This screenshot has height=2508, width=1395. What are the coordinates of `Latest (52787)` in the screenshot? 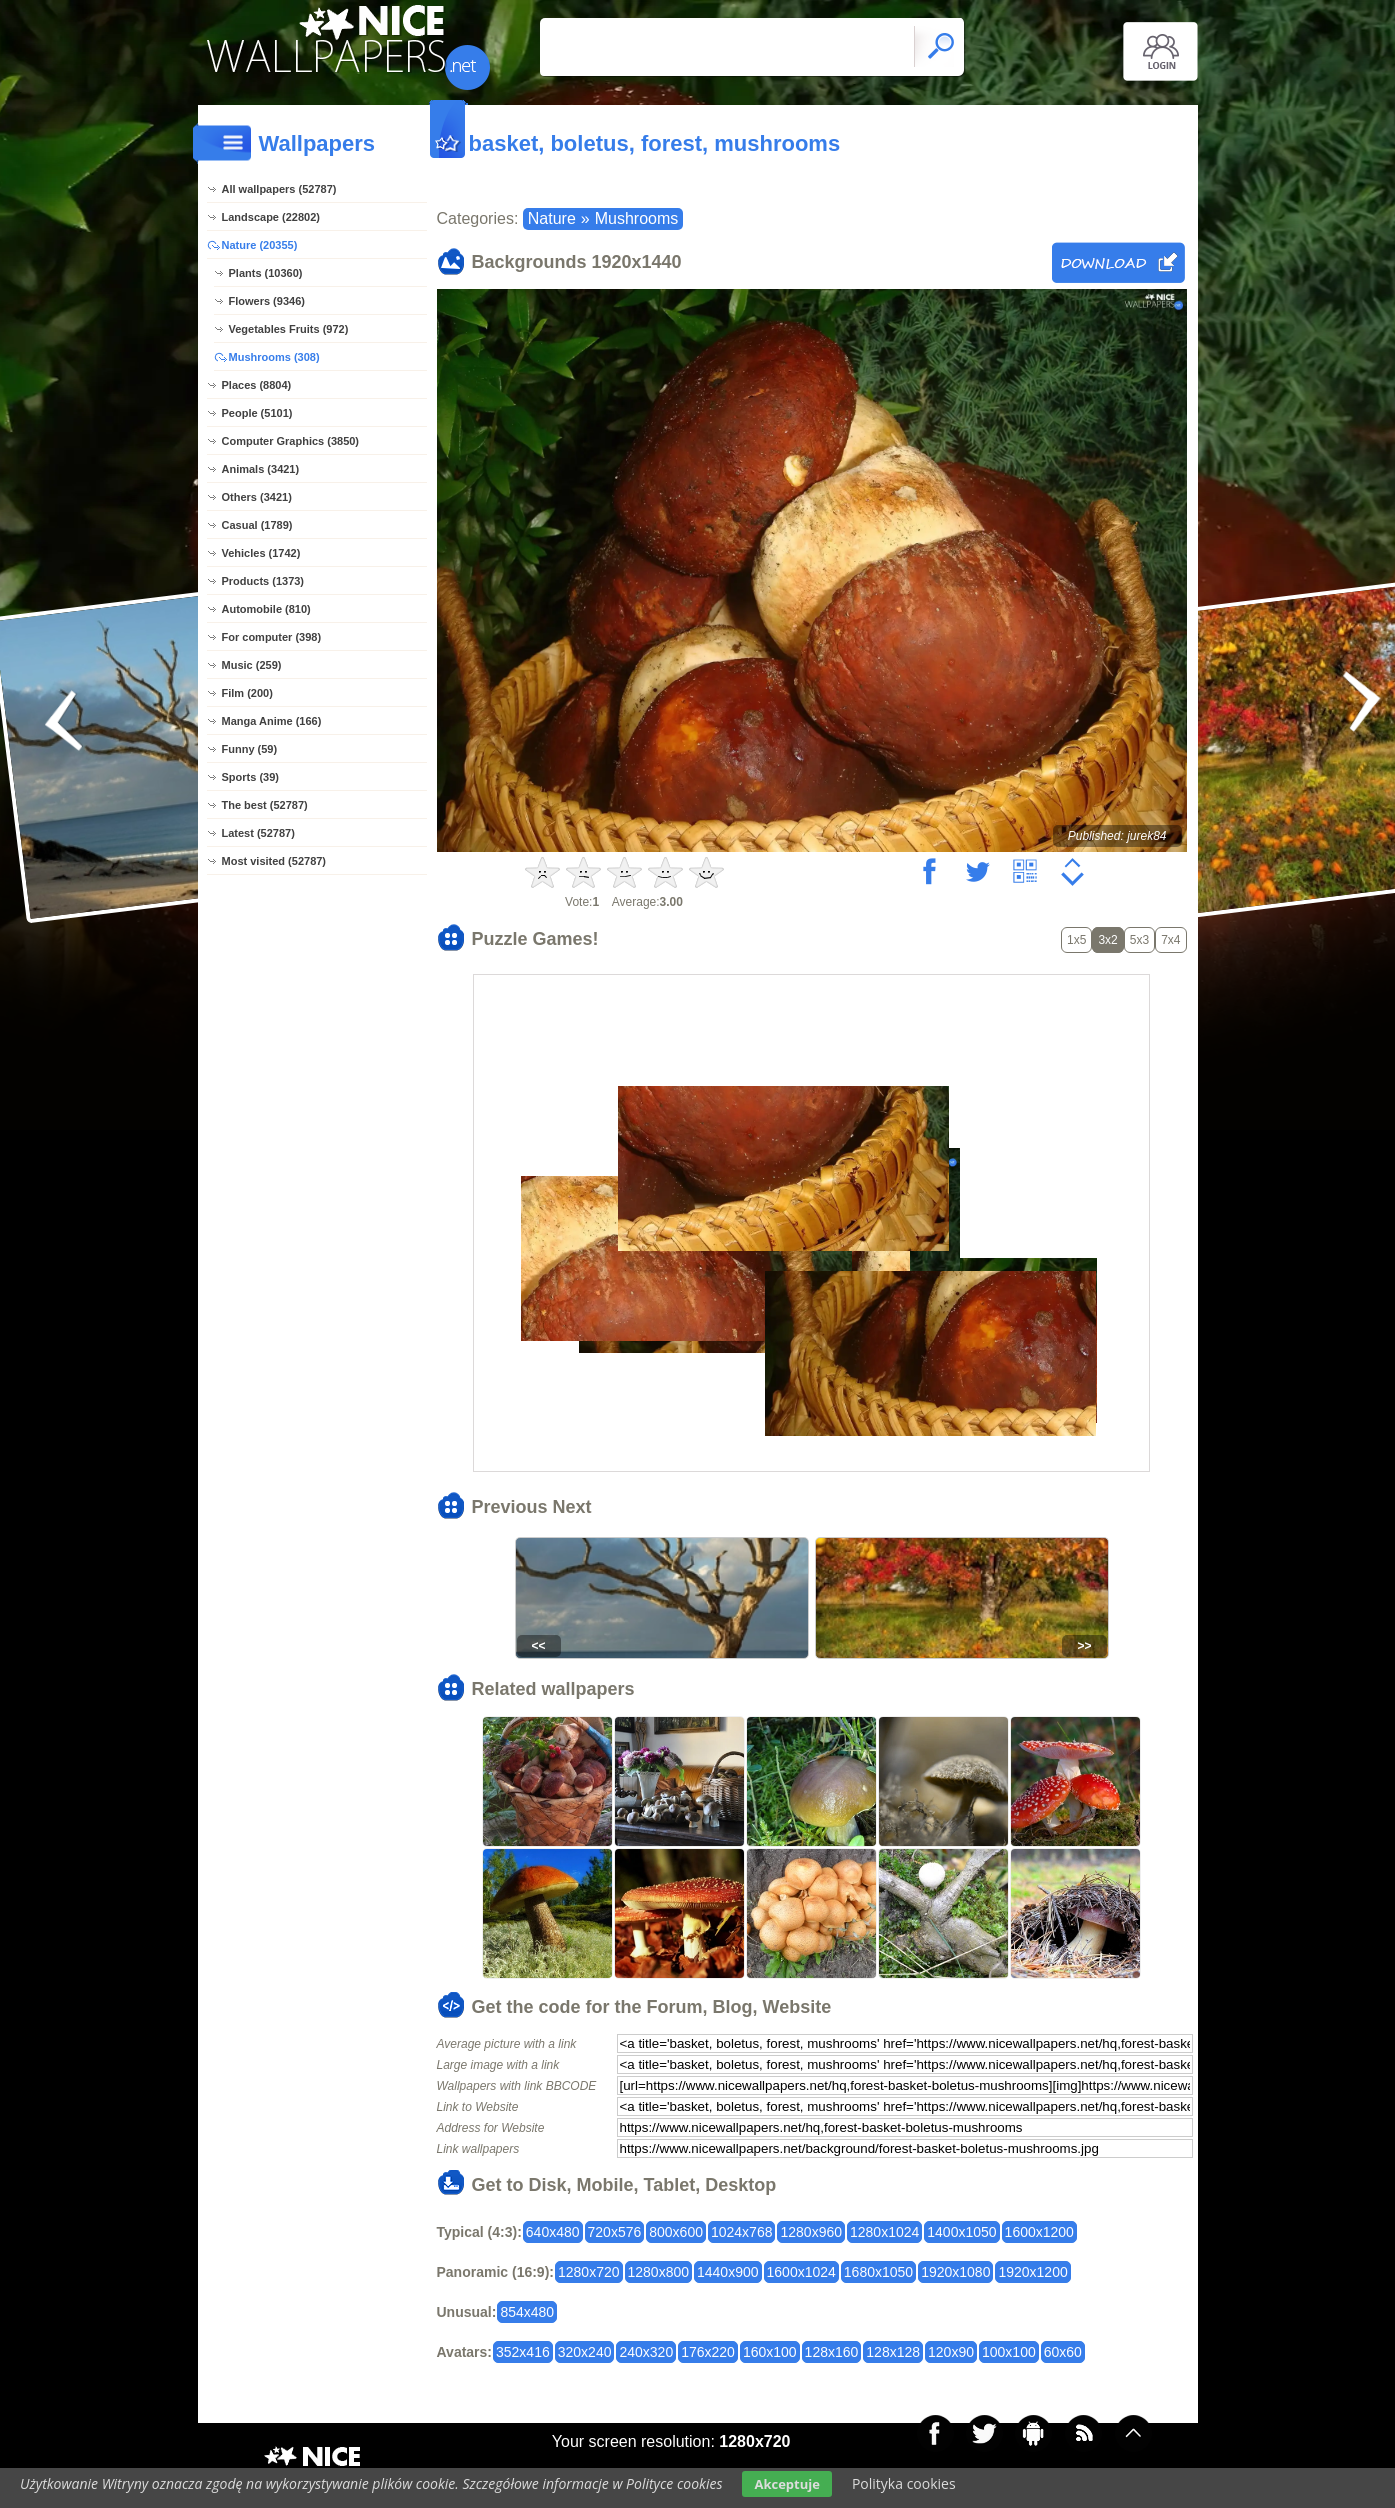 It's located at (258, 833).